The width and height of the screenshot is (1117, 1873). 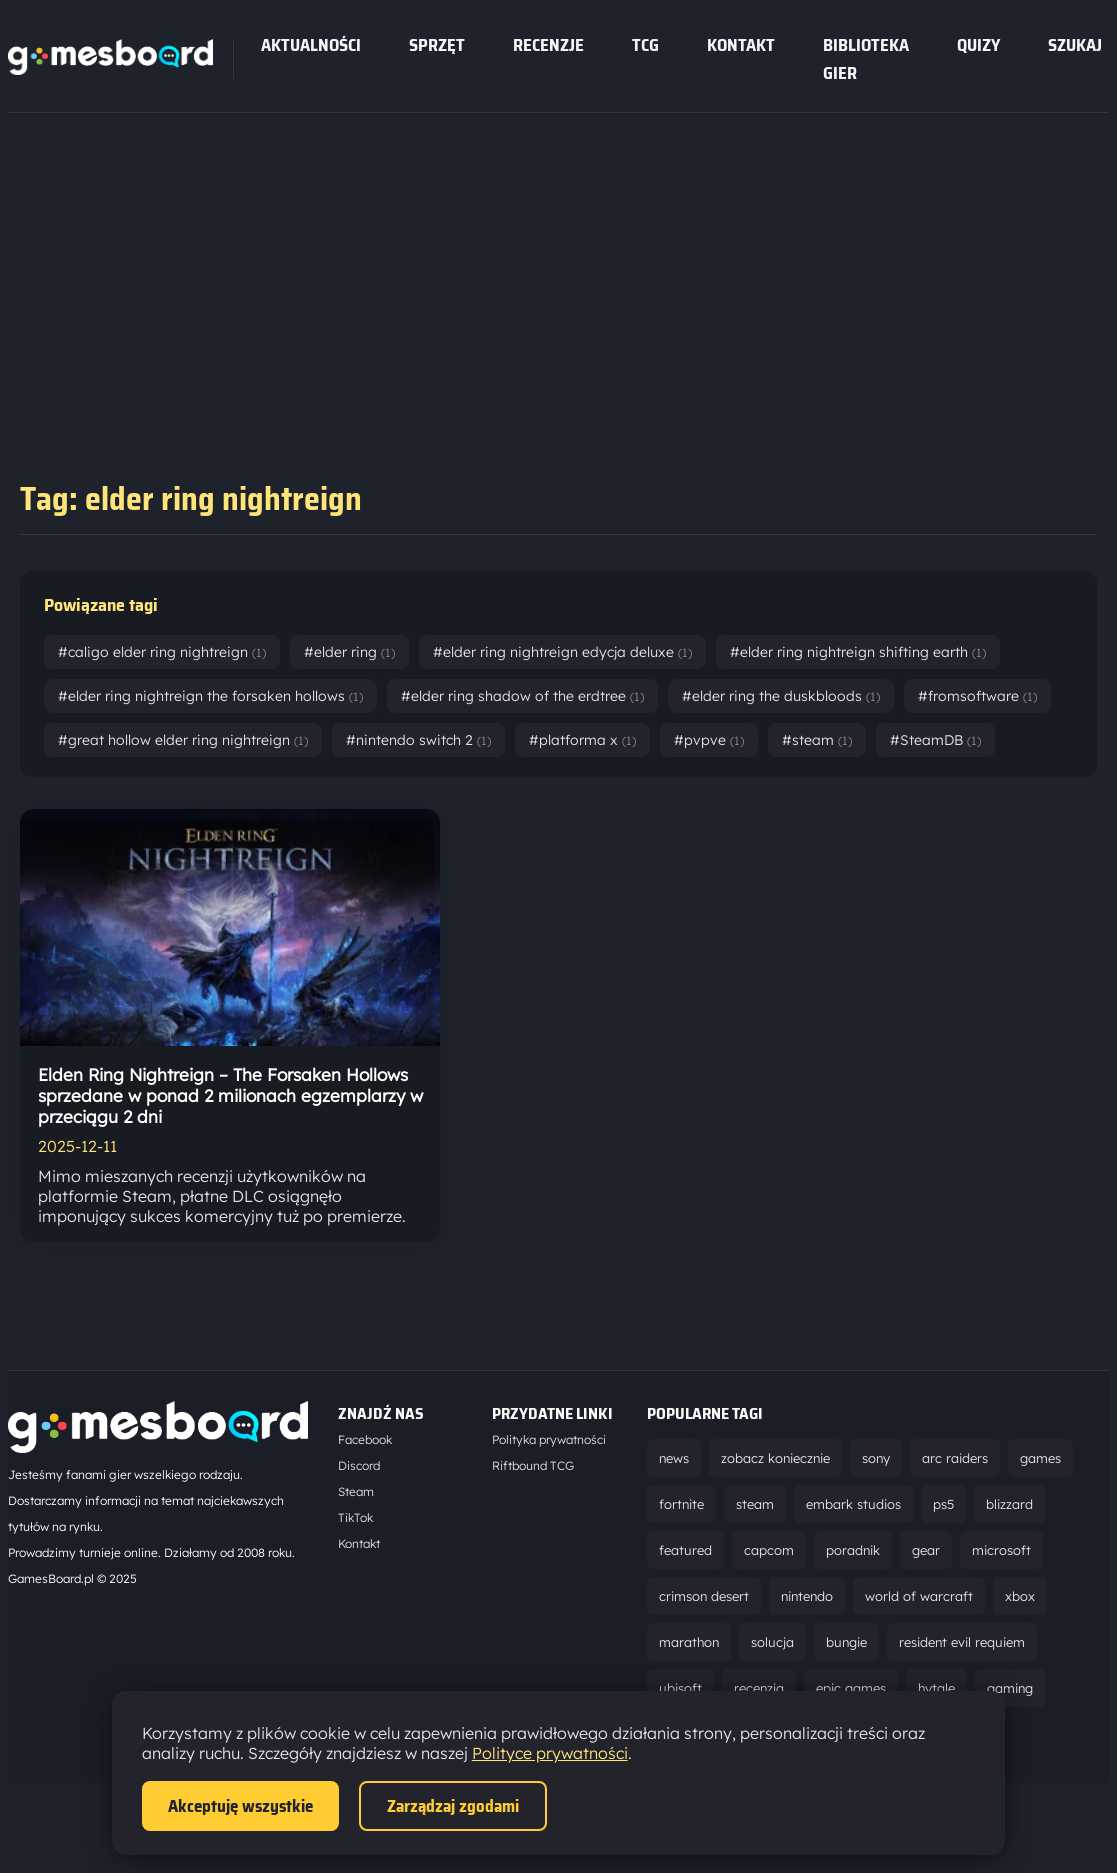 What do you see at coordinates (418, 740) in the screenshot?
I see `#nintendo switch 2` at bounding box center [418, 740].